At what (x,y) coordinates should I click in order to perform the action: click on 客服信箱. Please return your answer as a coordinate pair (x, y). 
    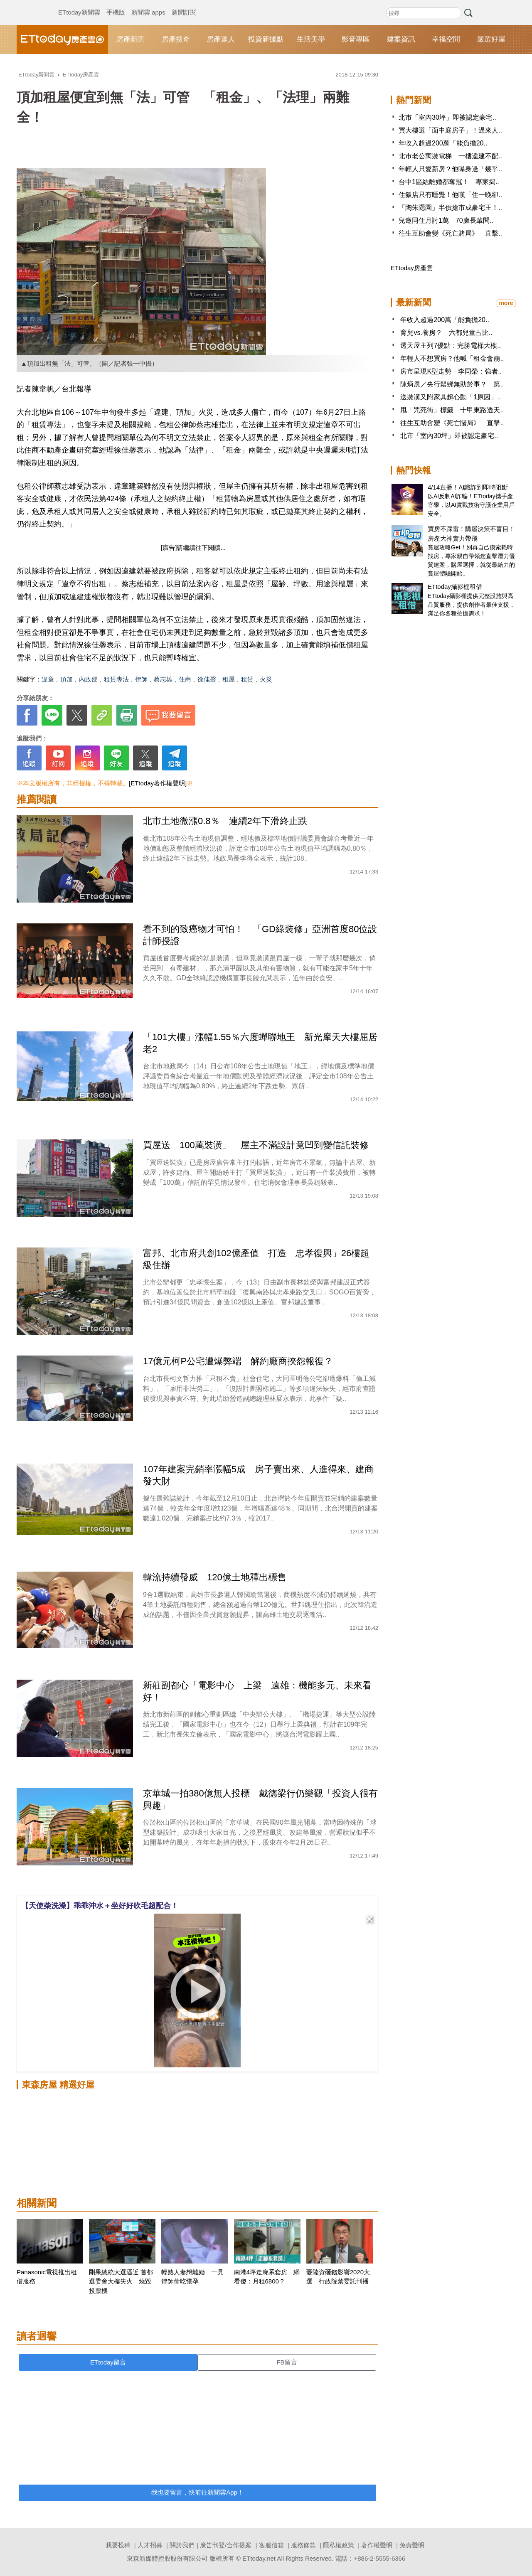
    Looking at the image, I should click on (271, 2545).